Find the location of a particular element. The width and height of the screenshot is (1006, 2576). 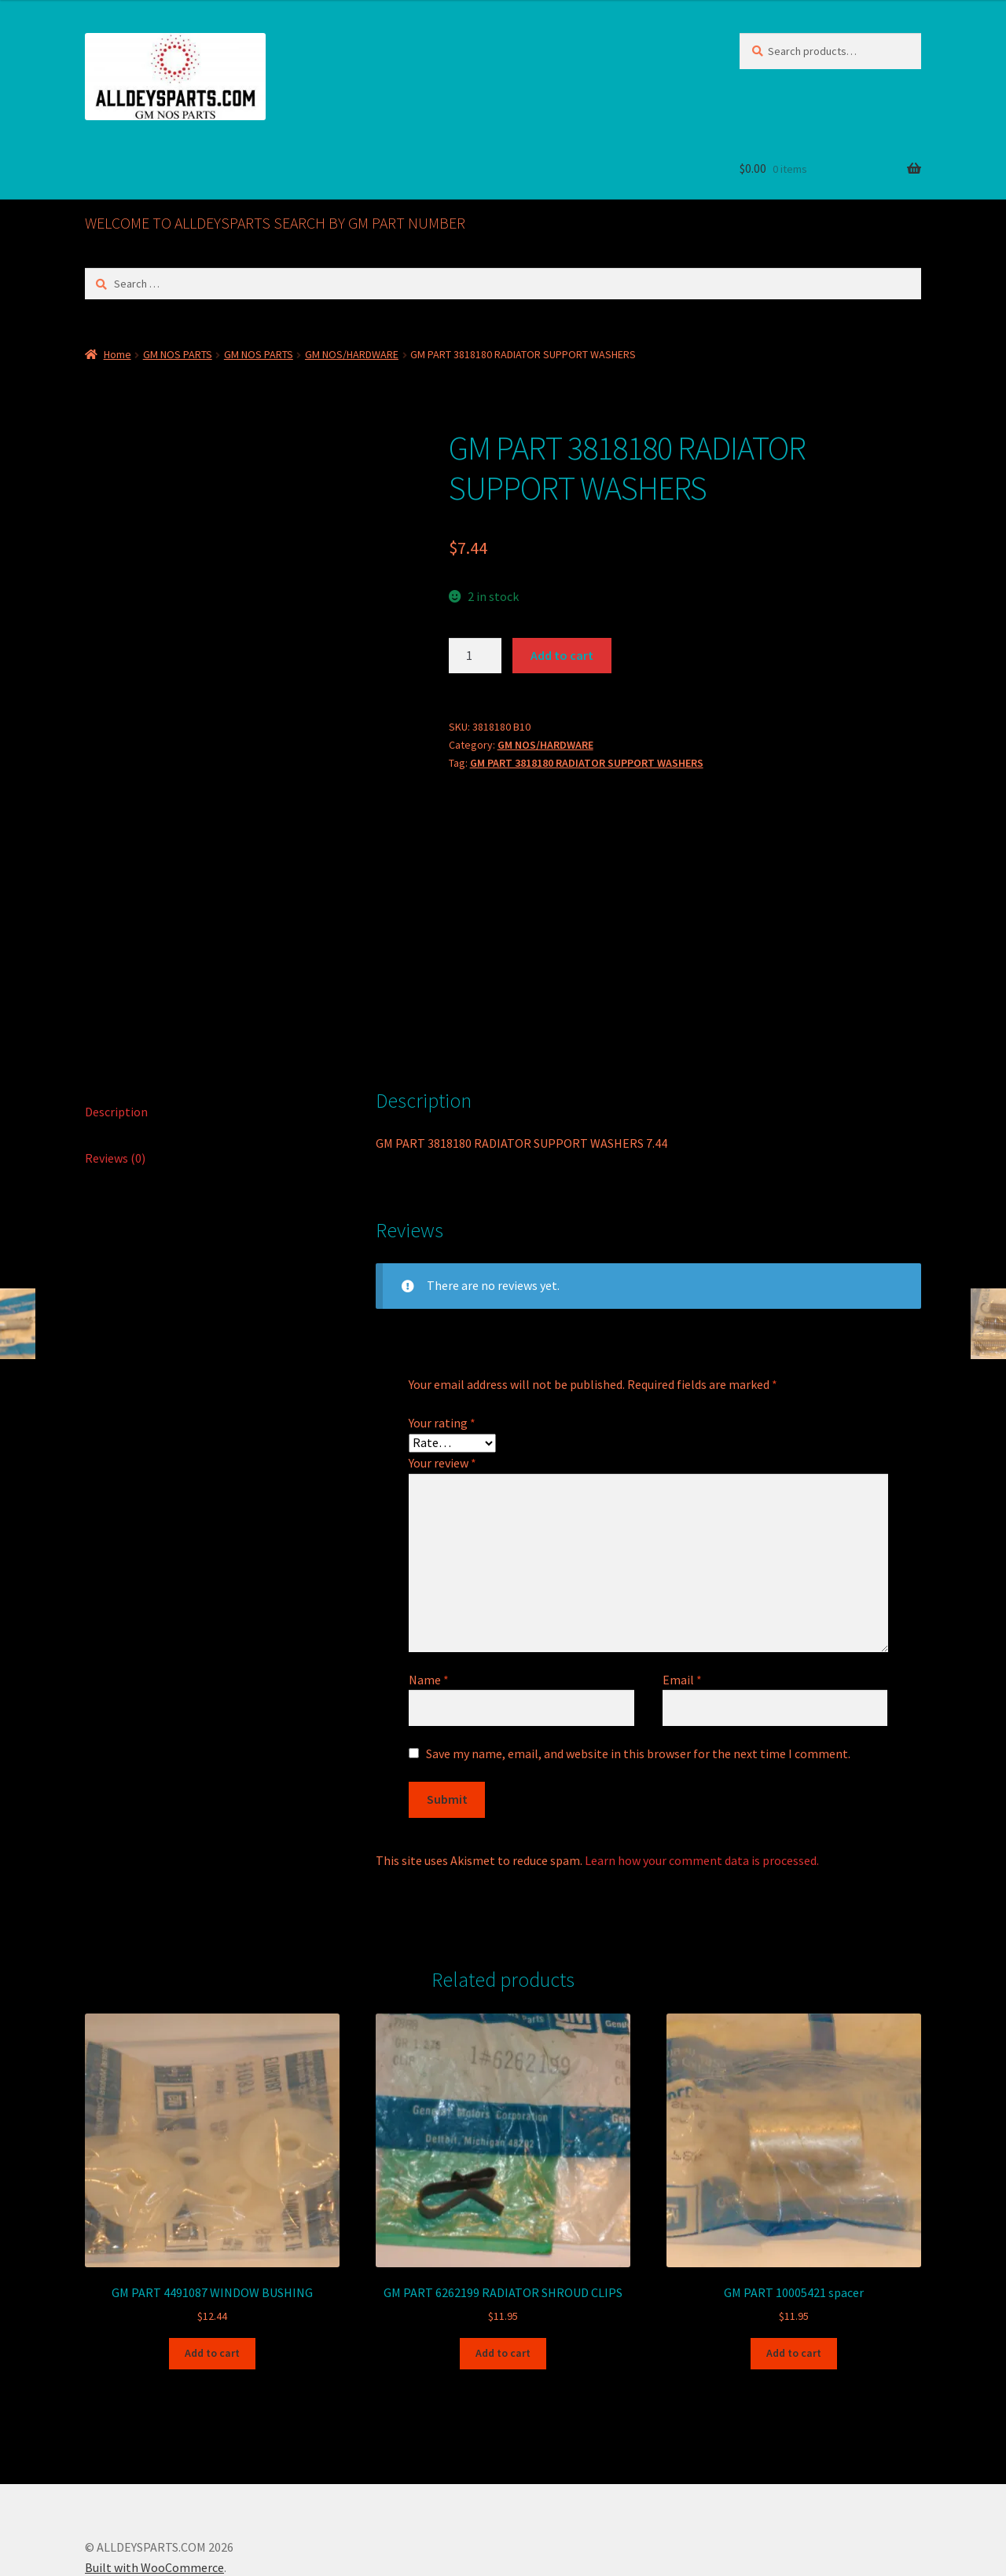

Description [tab] is located at coordinates (116, 1030).